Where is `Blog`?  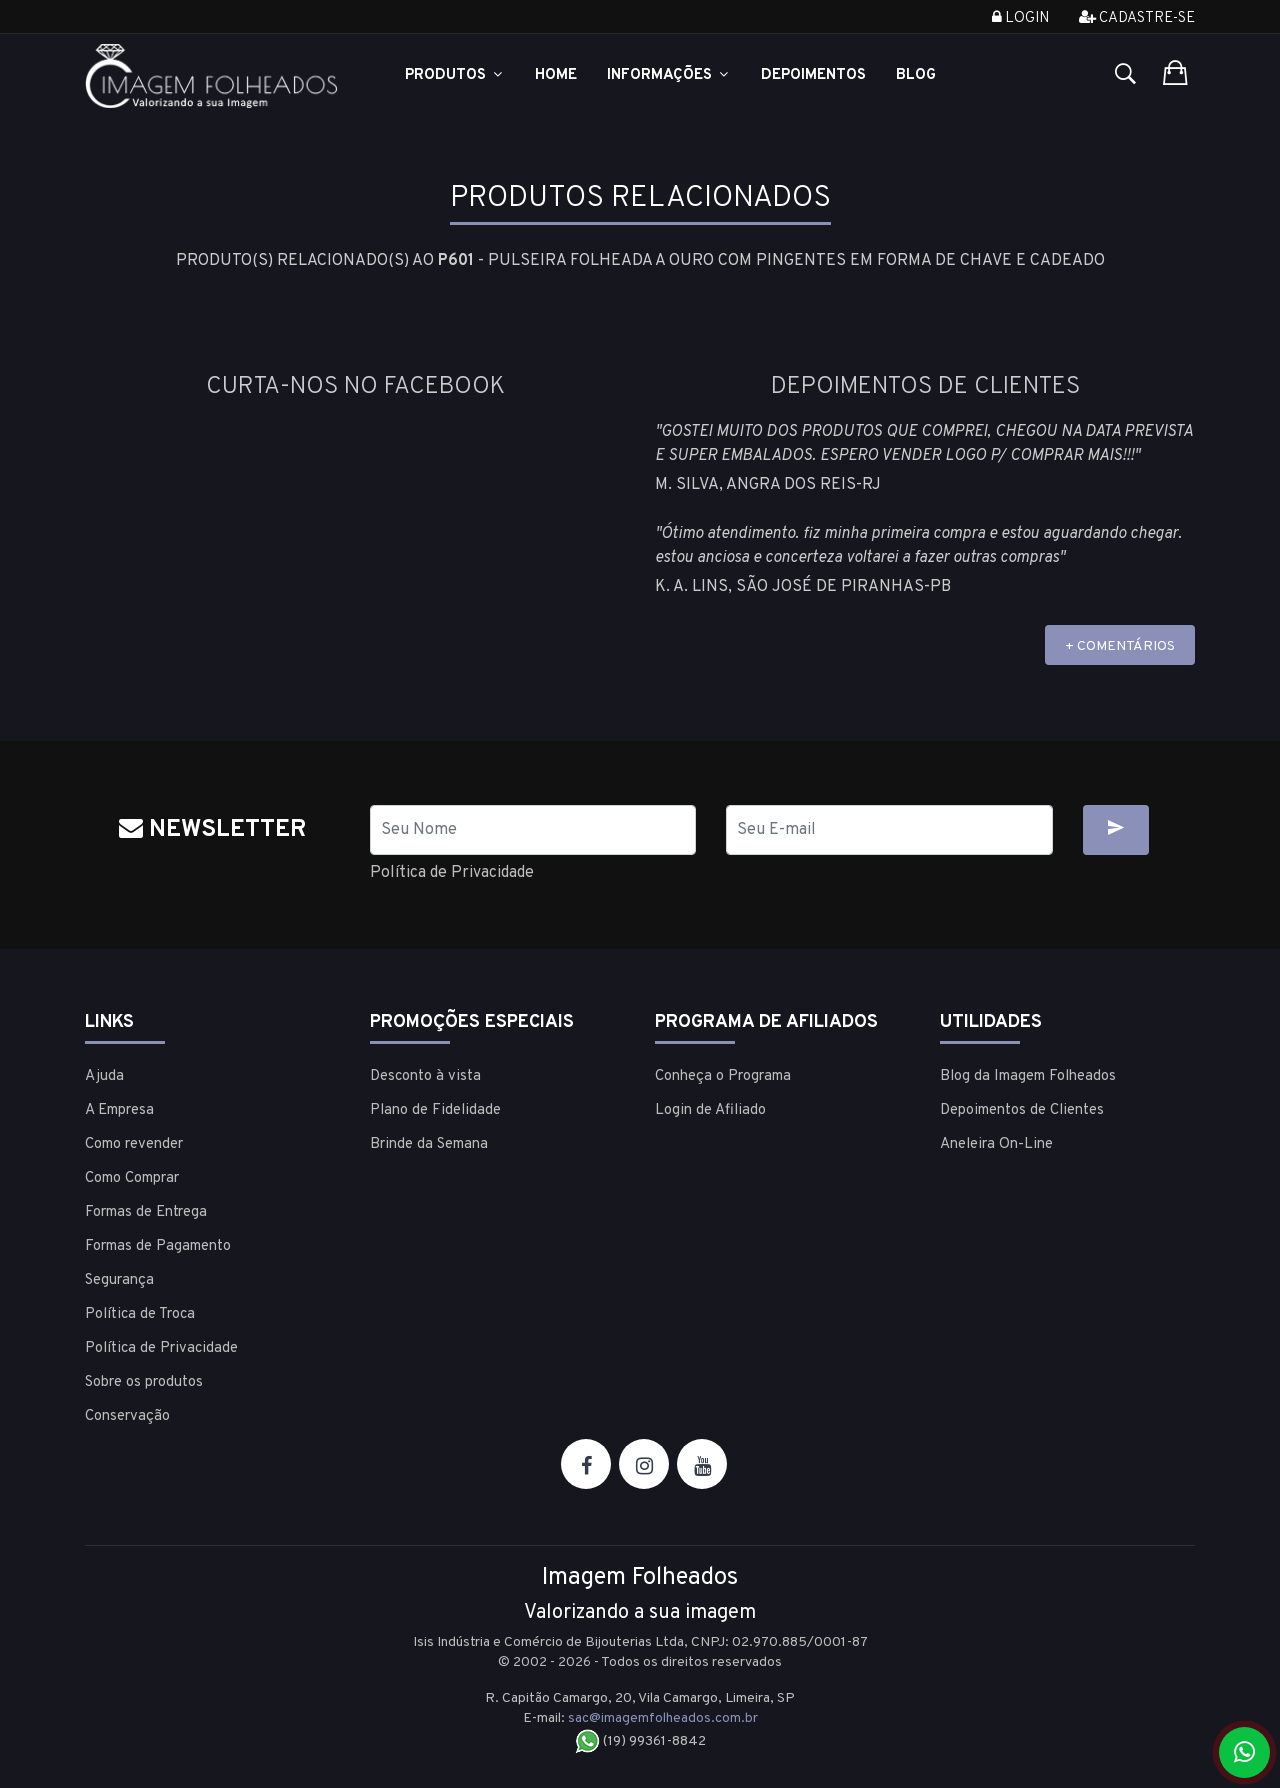 Blog is located at coordinates (916, 75).